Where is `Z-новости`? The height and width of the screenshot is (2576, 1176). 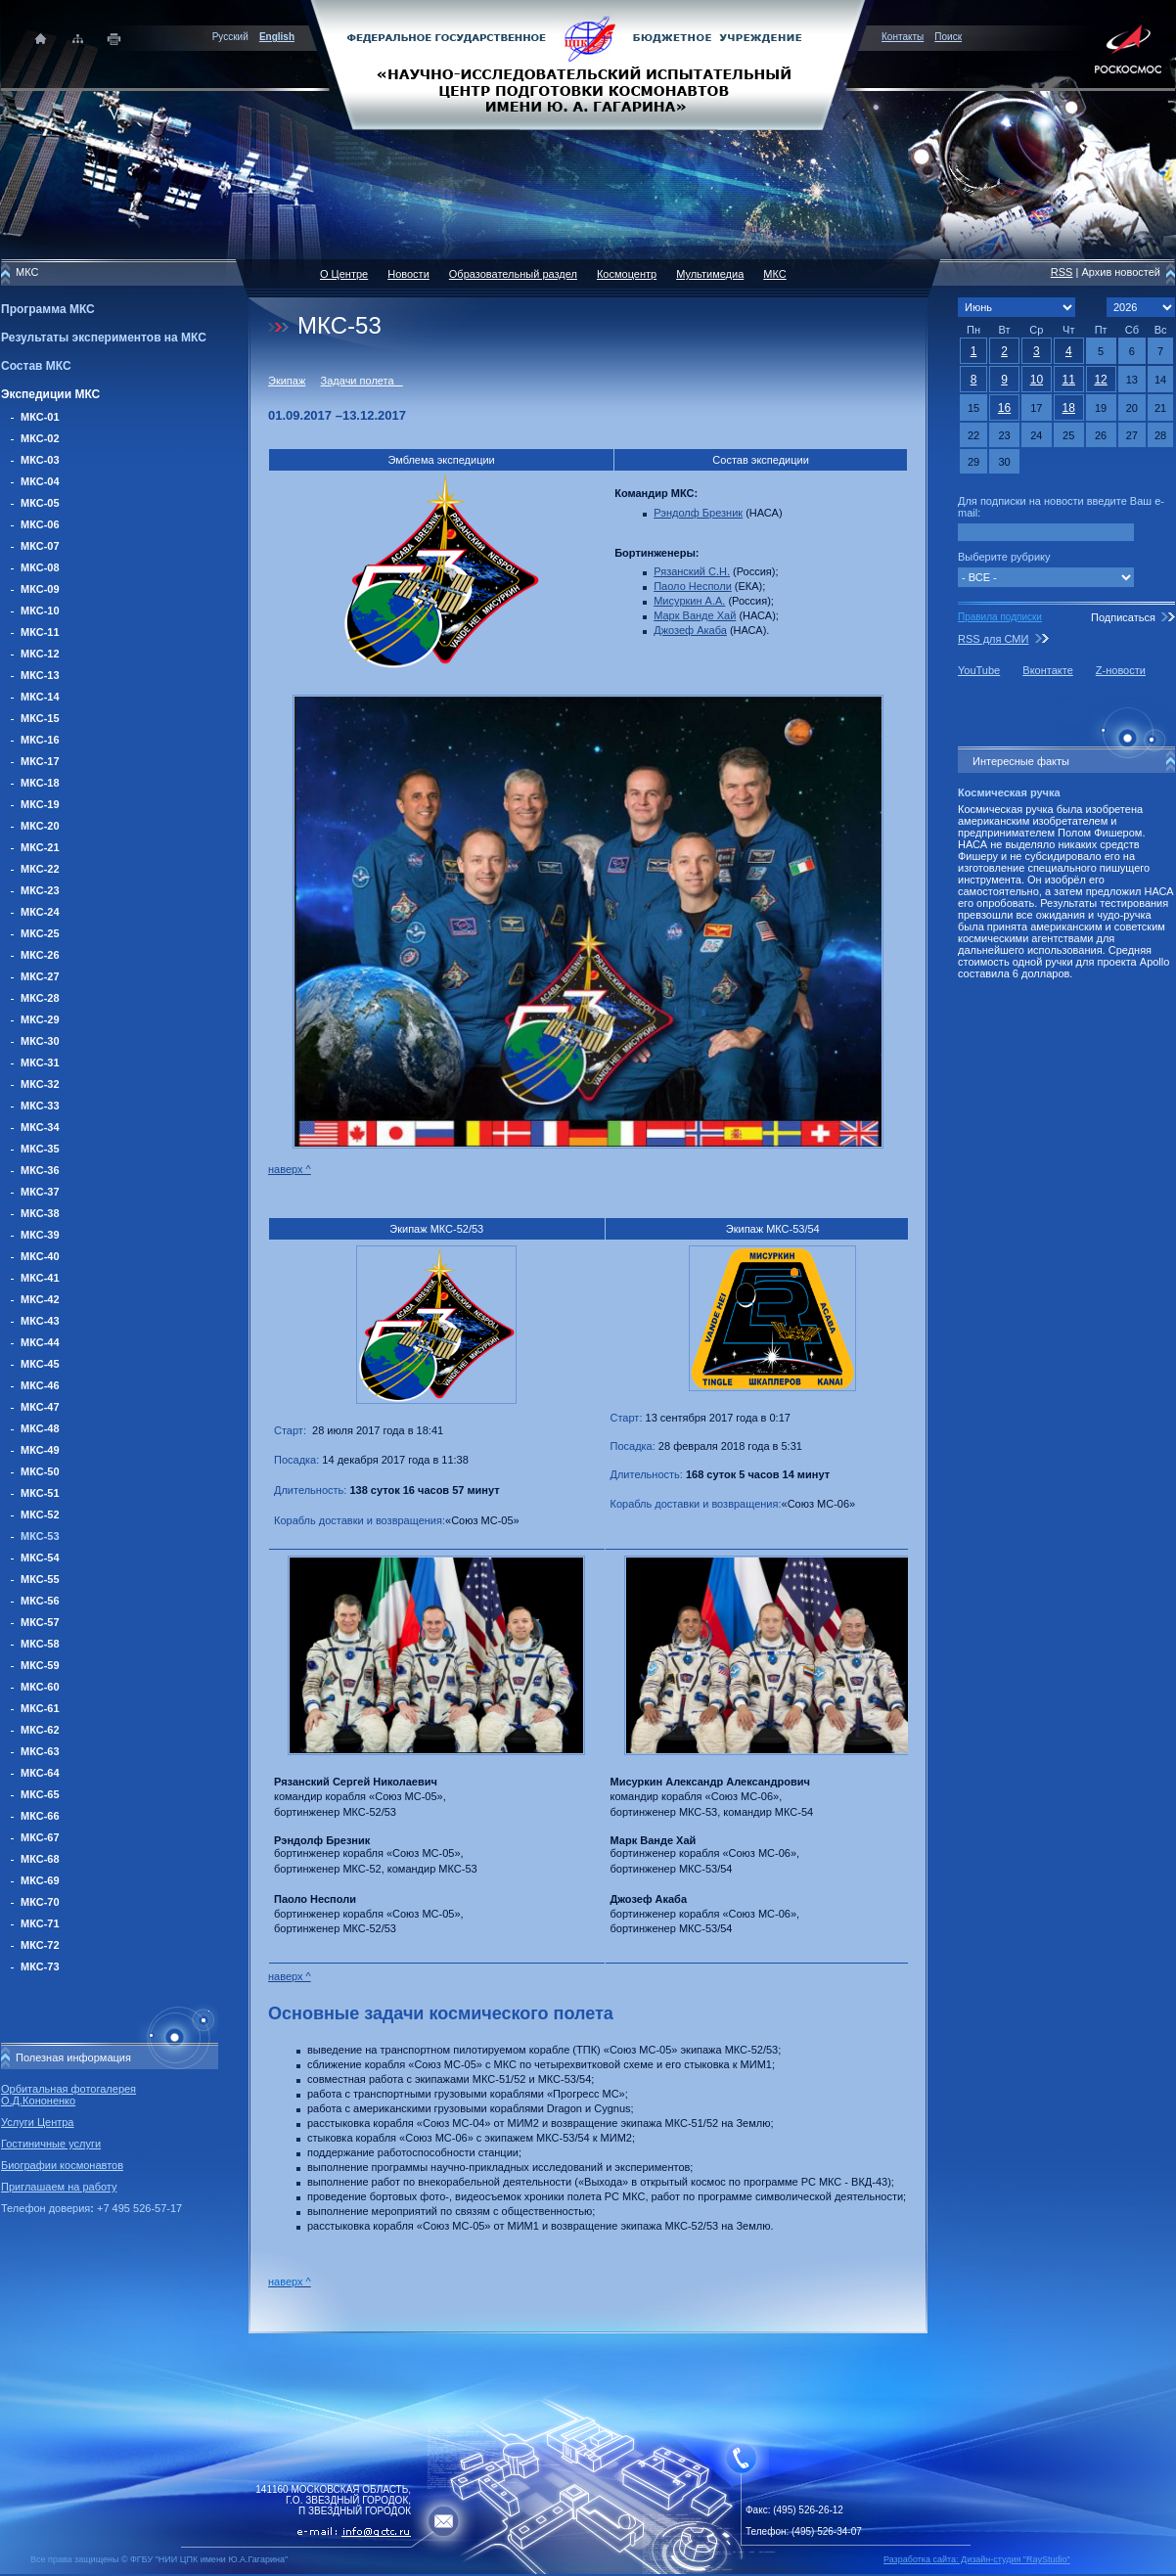 Z-новости is located at coordinates (1121, 670).